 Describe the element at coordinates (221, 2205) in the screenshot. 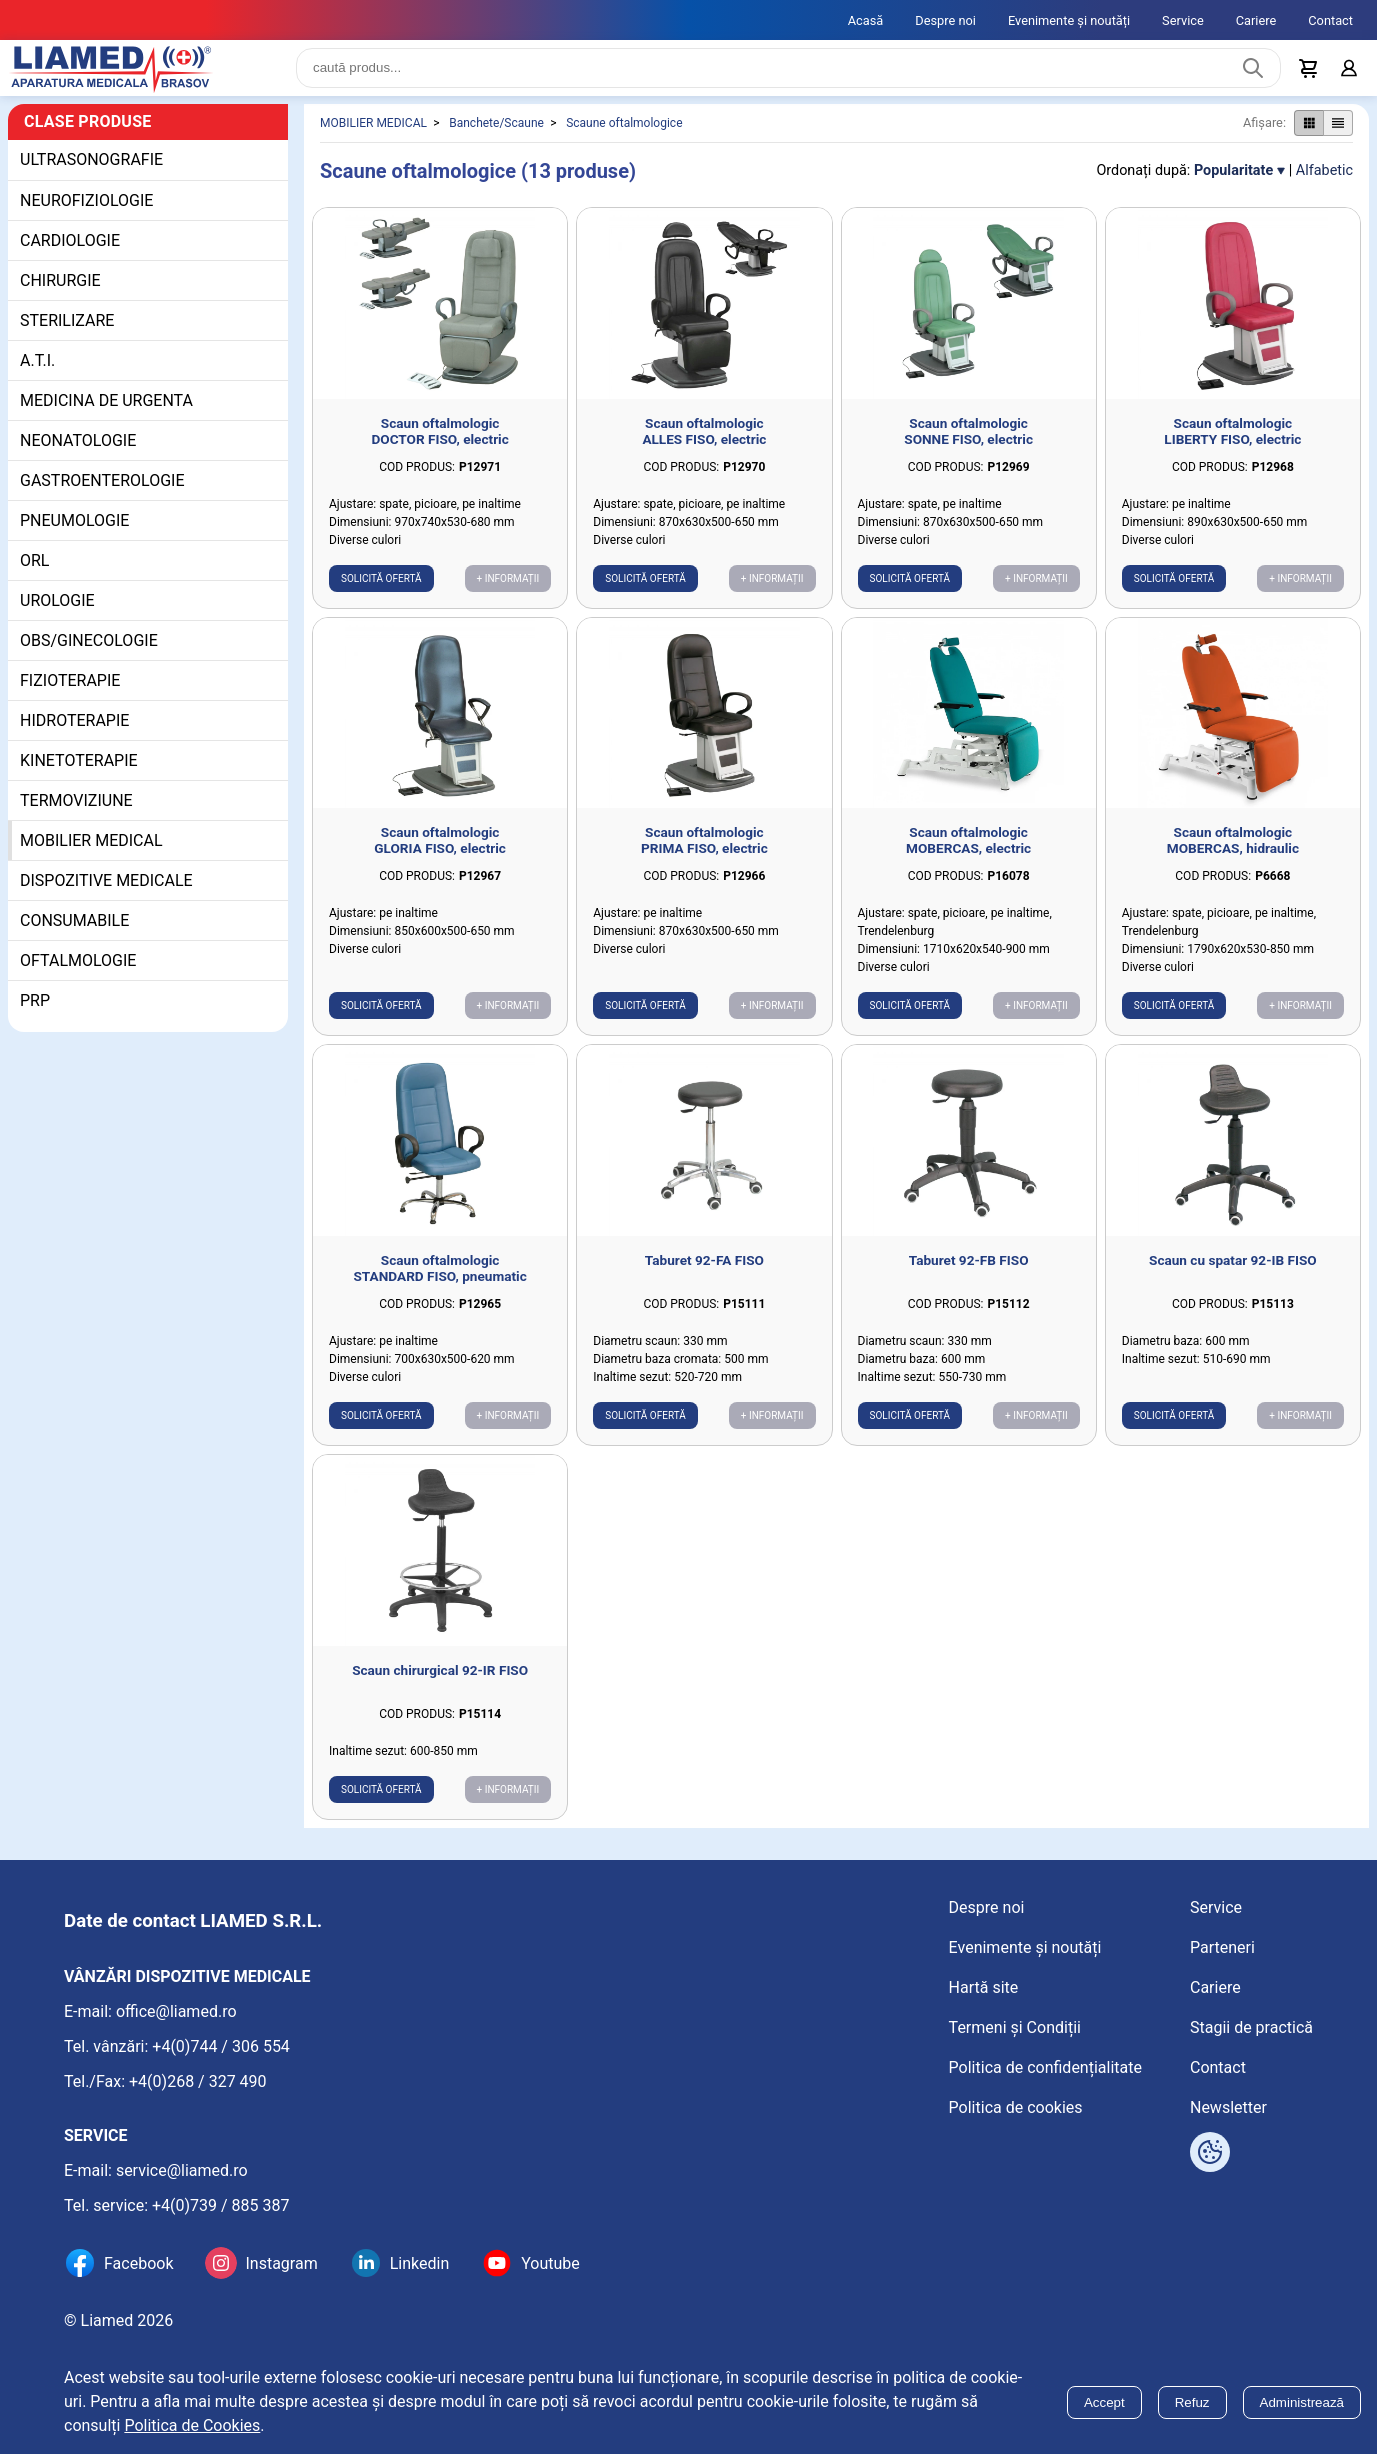

I see `+4(0)739 / 885 387` at that location.